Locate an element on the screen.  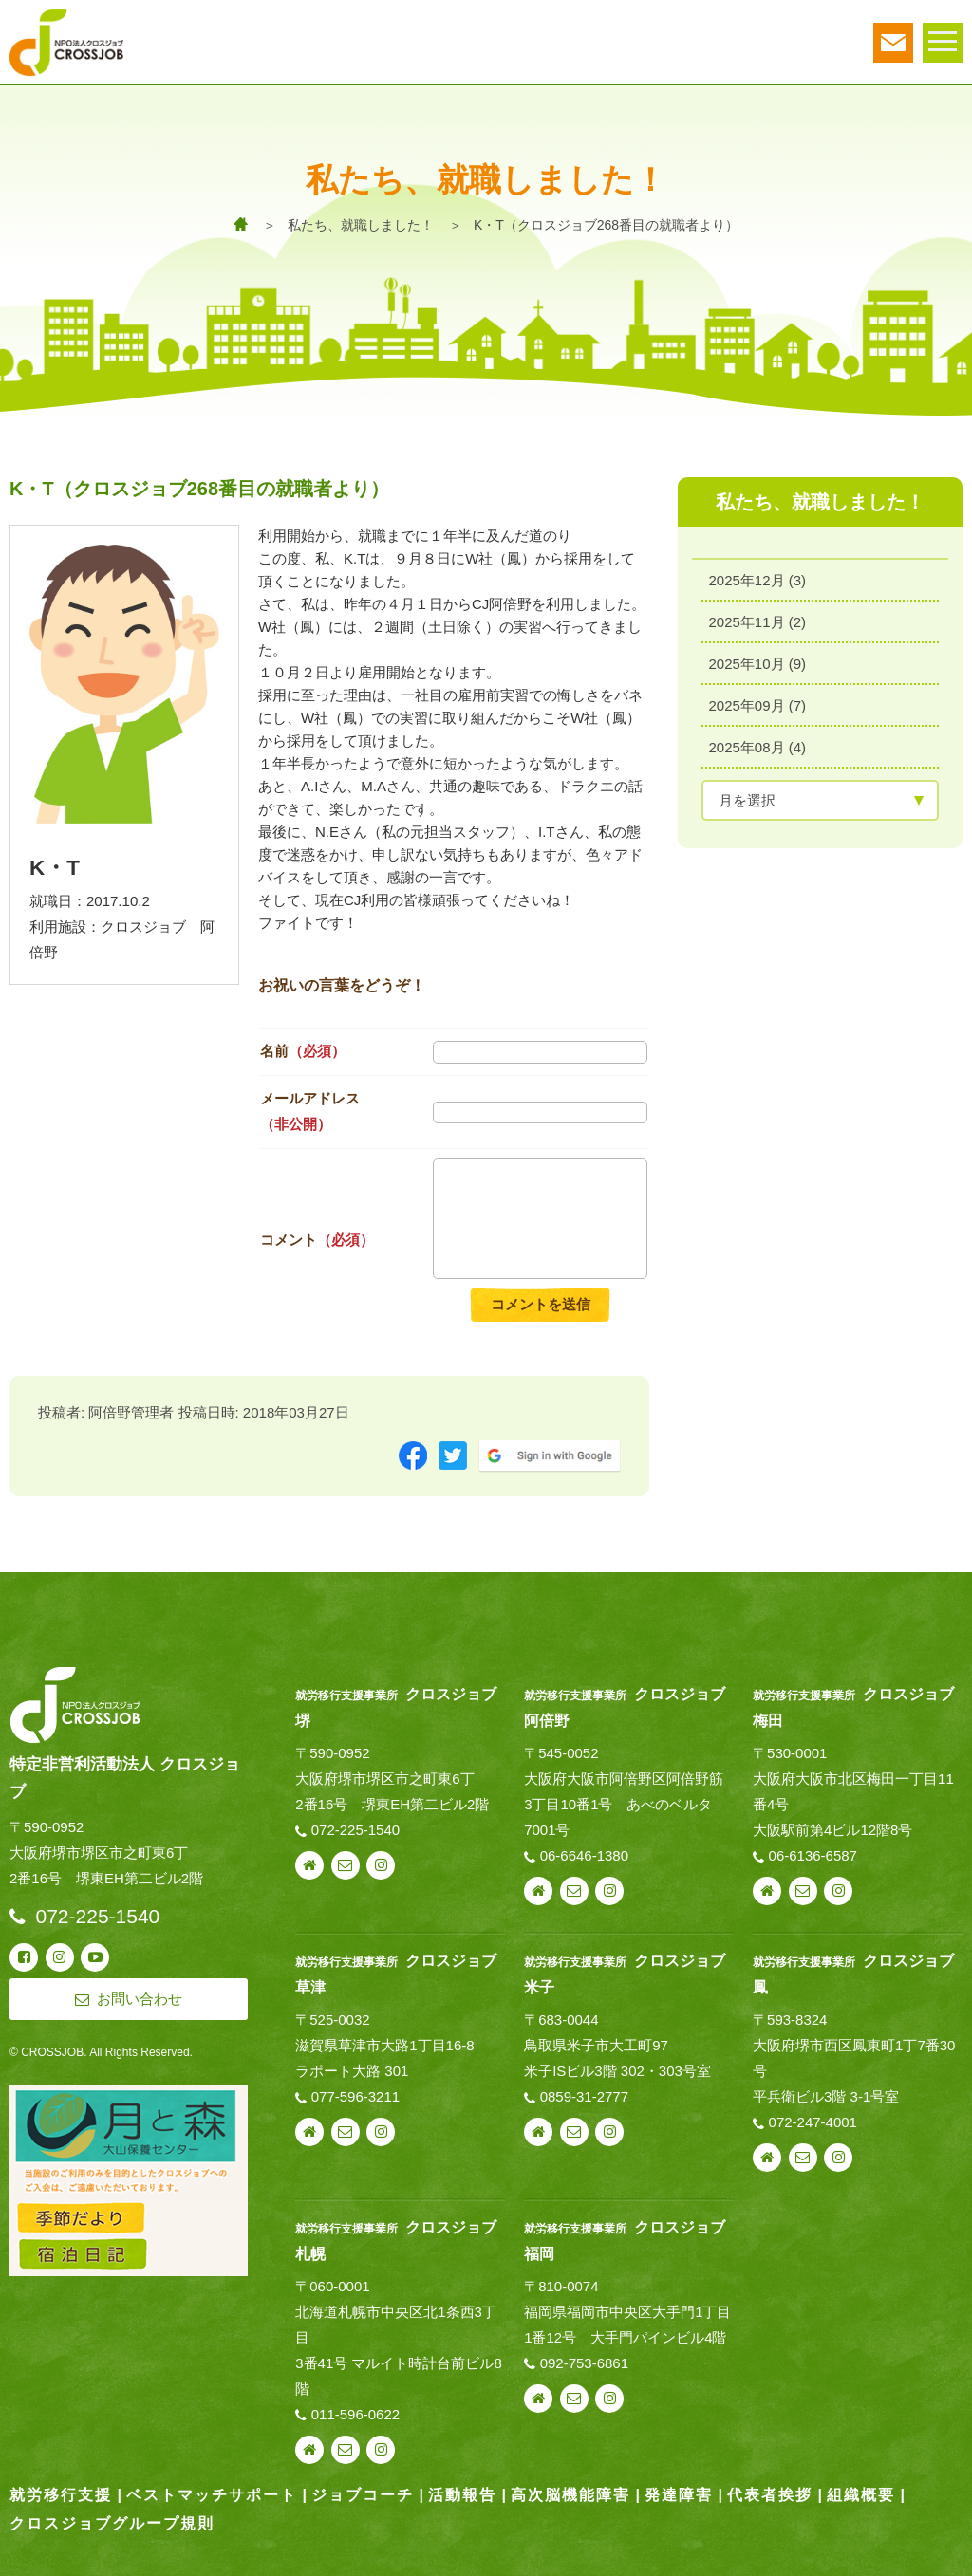
就労移行支援 is located at coordinates (60, 2495).